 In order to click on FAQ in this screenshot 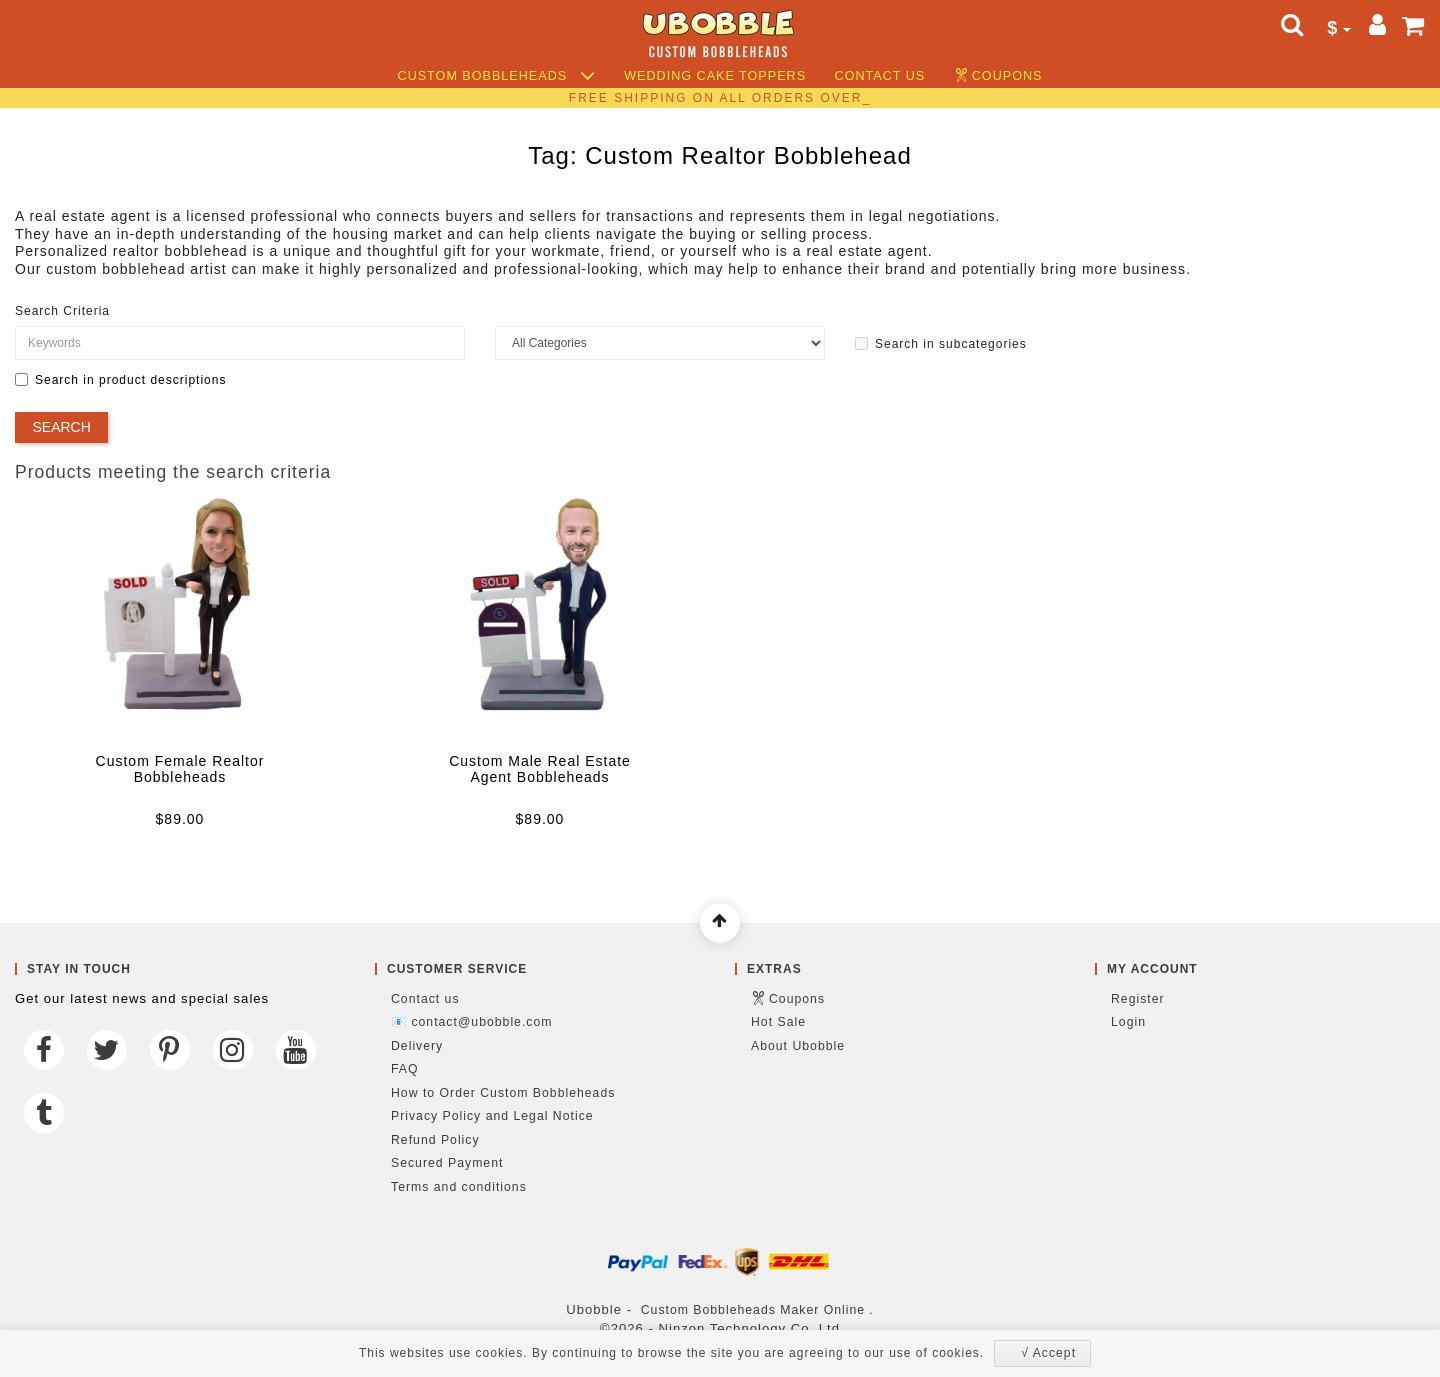, I will do `click(405, 1069)`.